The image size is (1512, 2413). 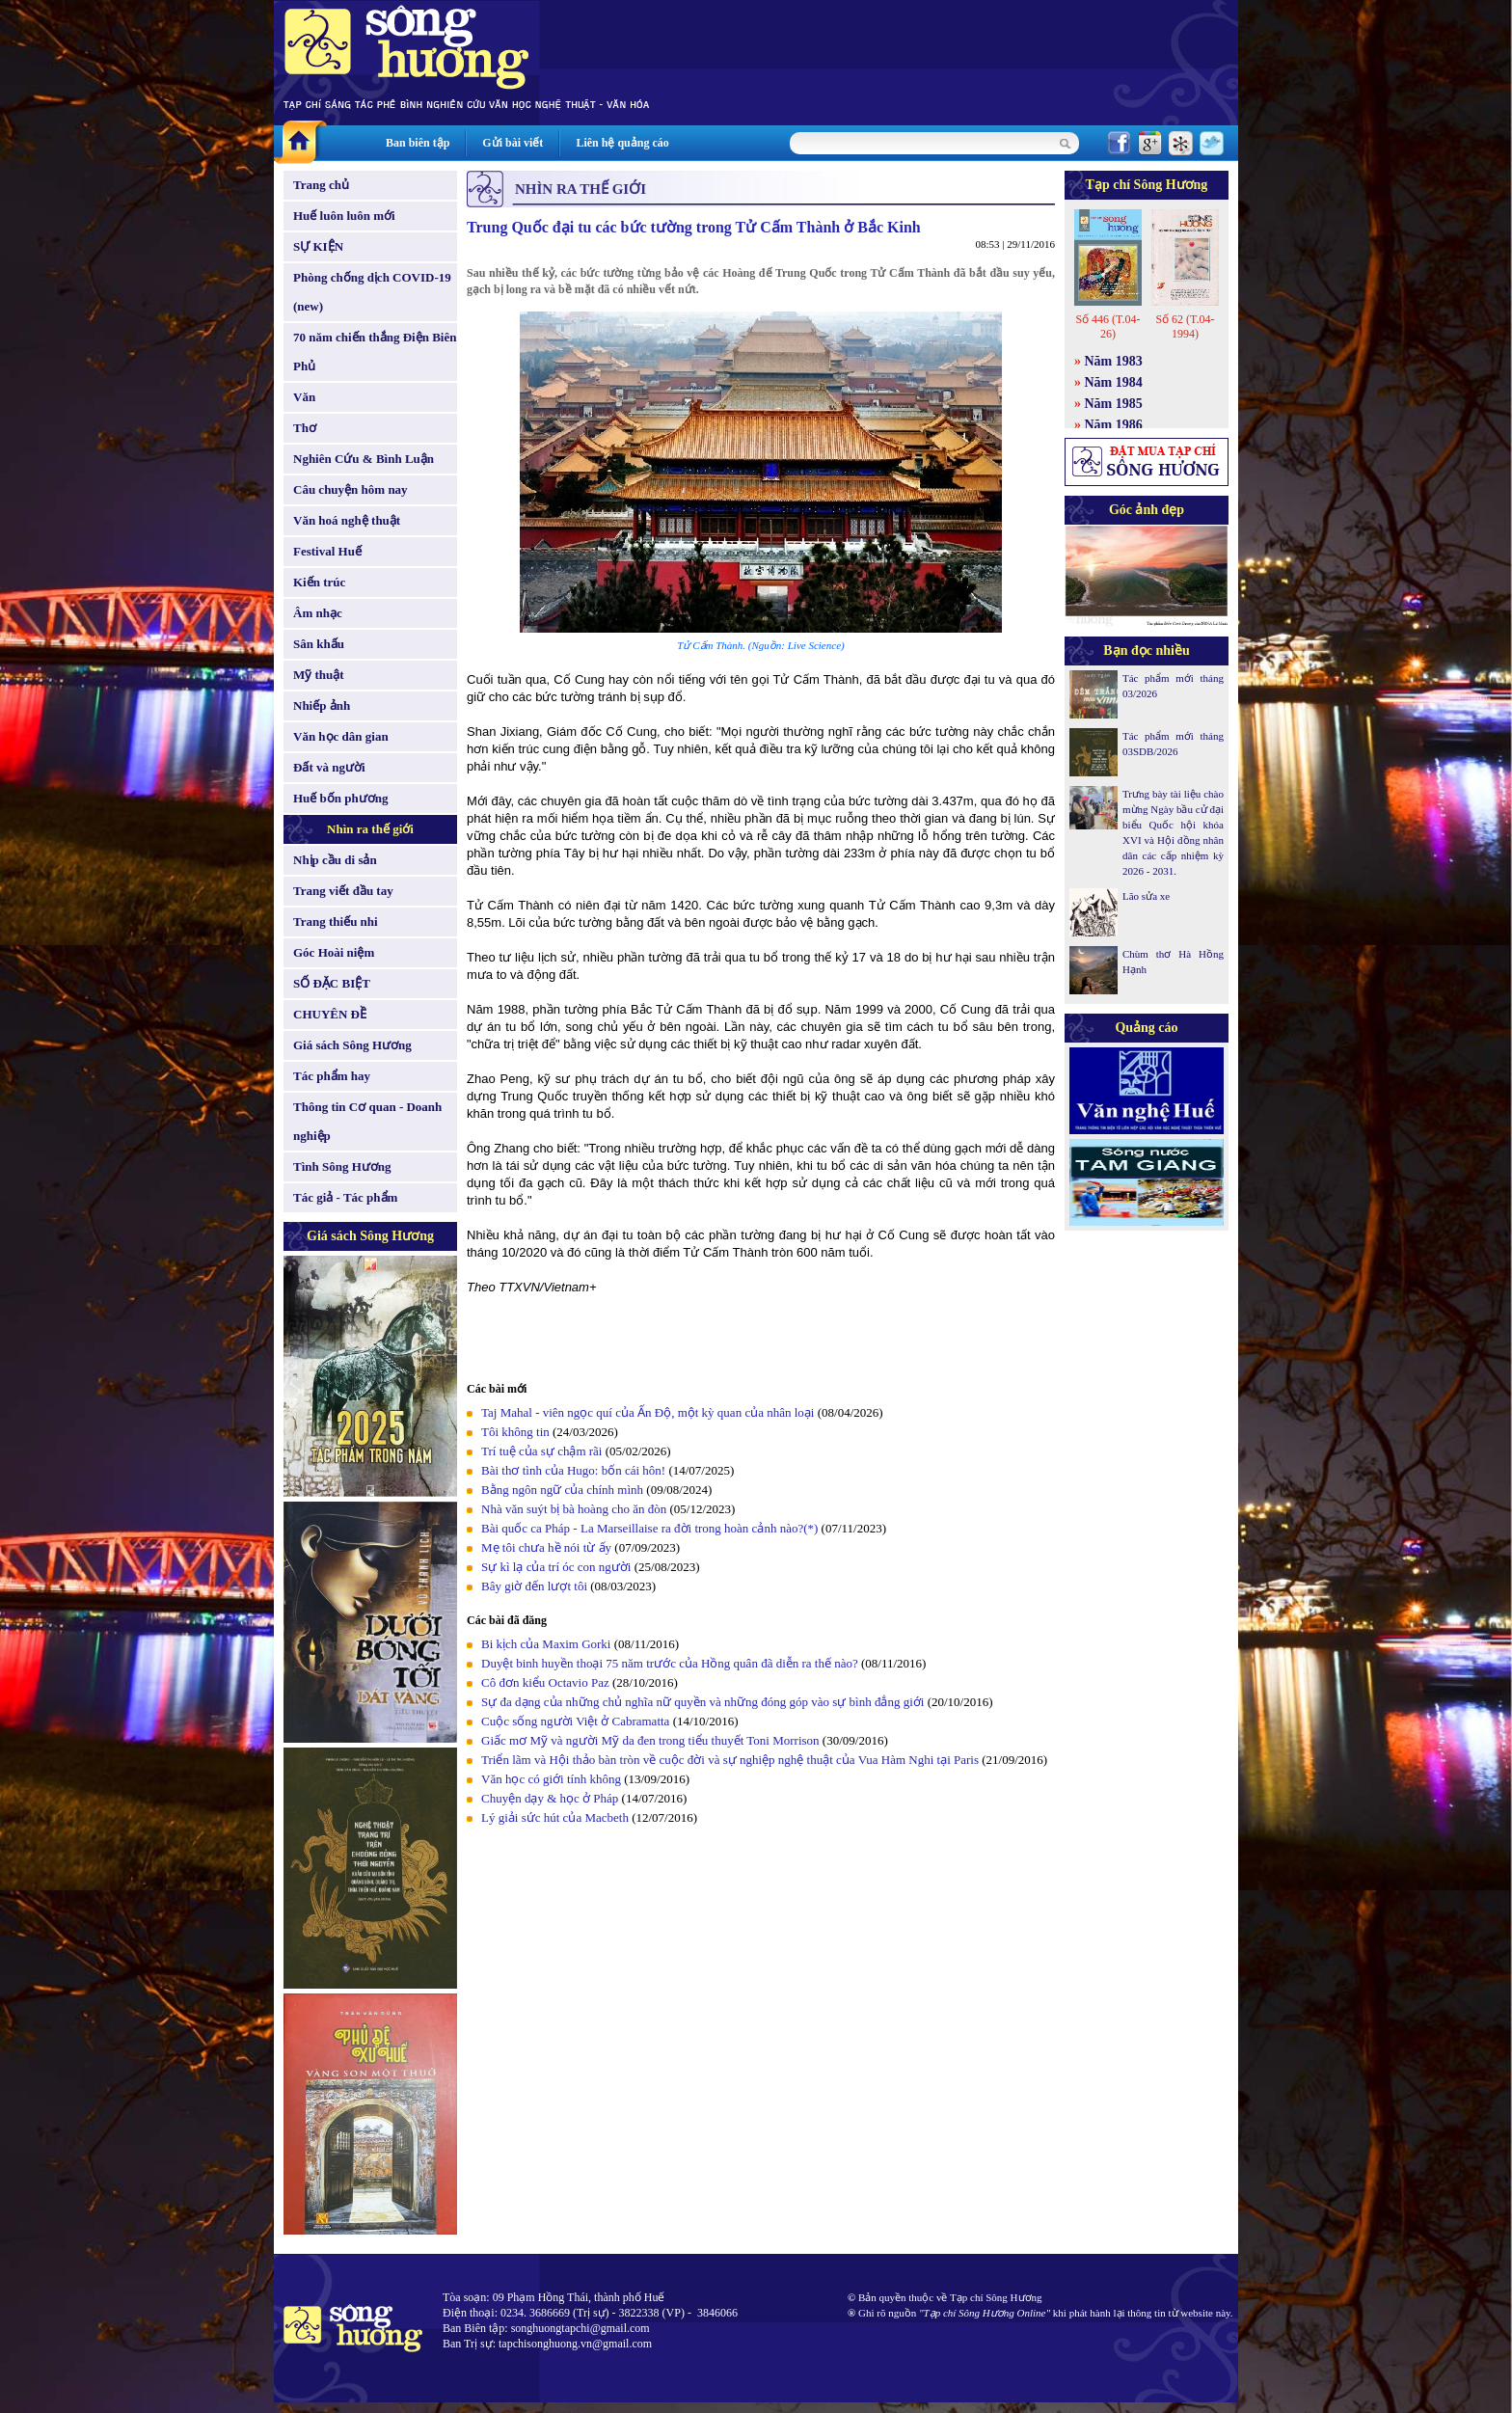 I want to click on Trang chủ, so click(x=321, y=184).